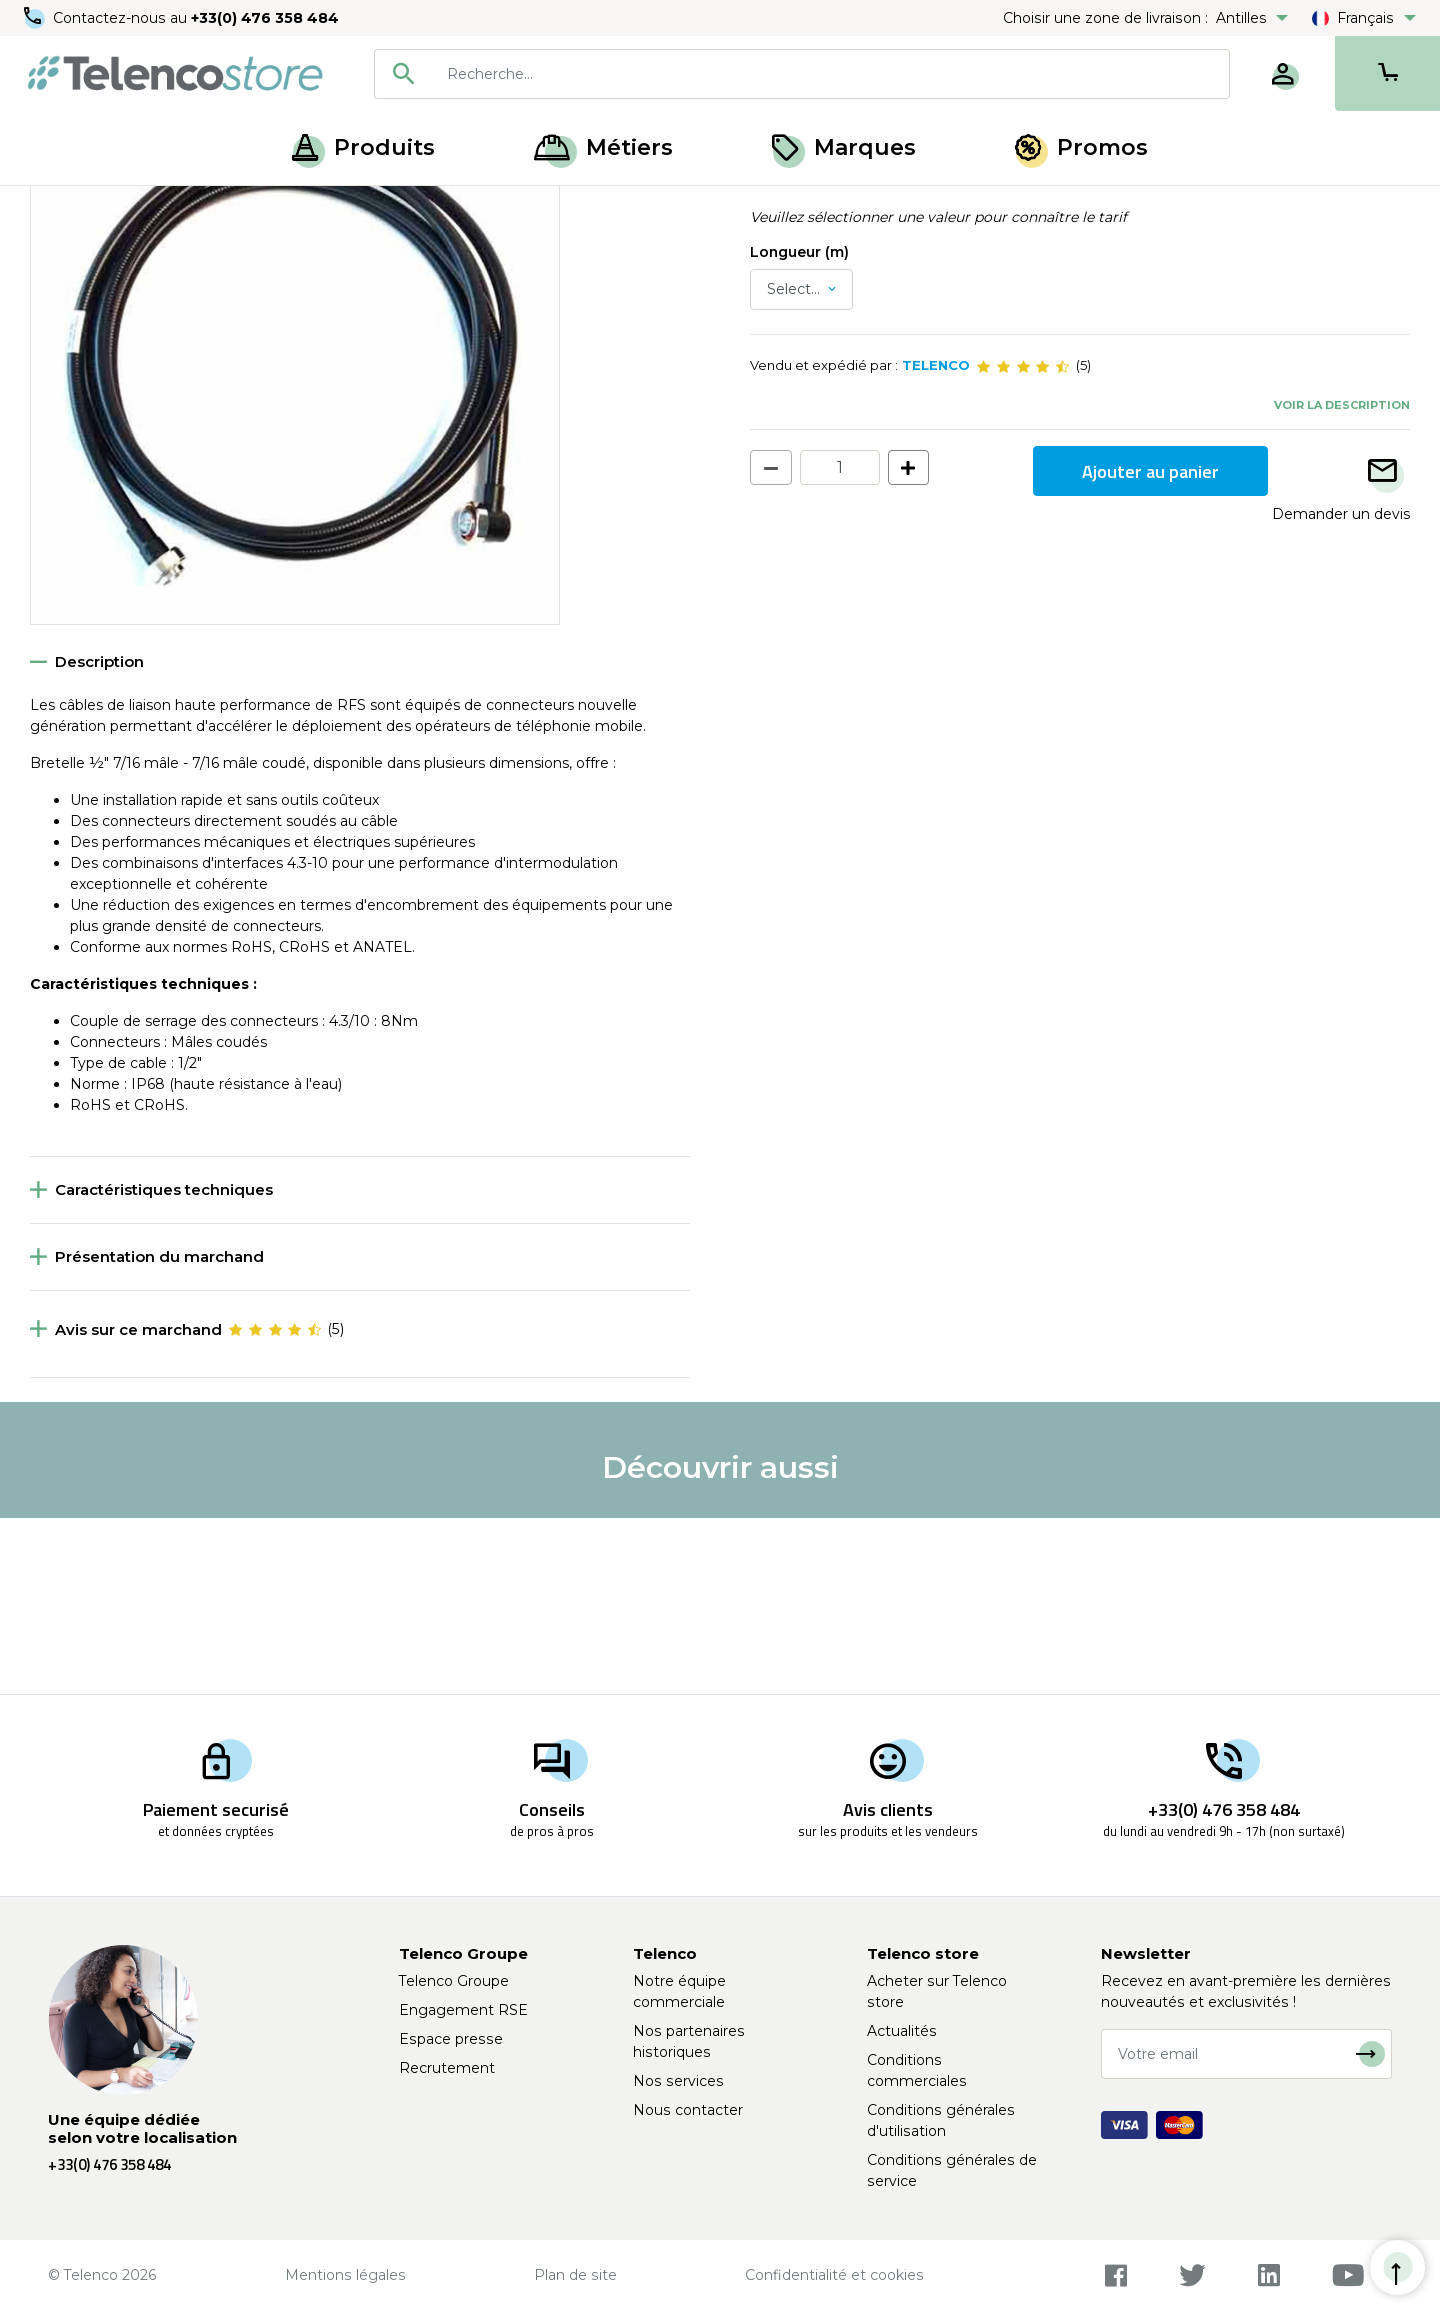 This screenshot has height=2310, width=1440. What do you see at coordinates (157, 208) in the screenshot?
I see `Solution coaxiale` at bounding box center [157, 208].